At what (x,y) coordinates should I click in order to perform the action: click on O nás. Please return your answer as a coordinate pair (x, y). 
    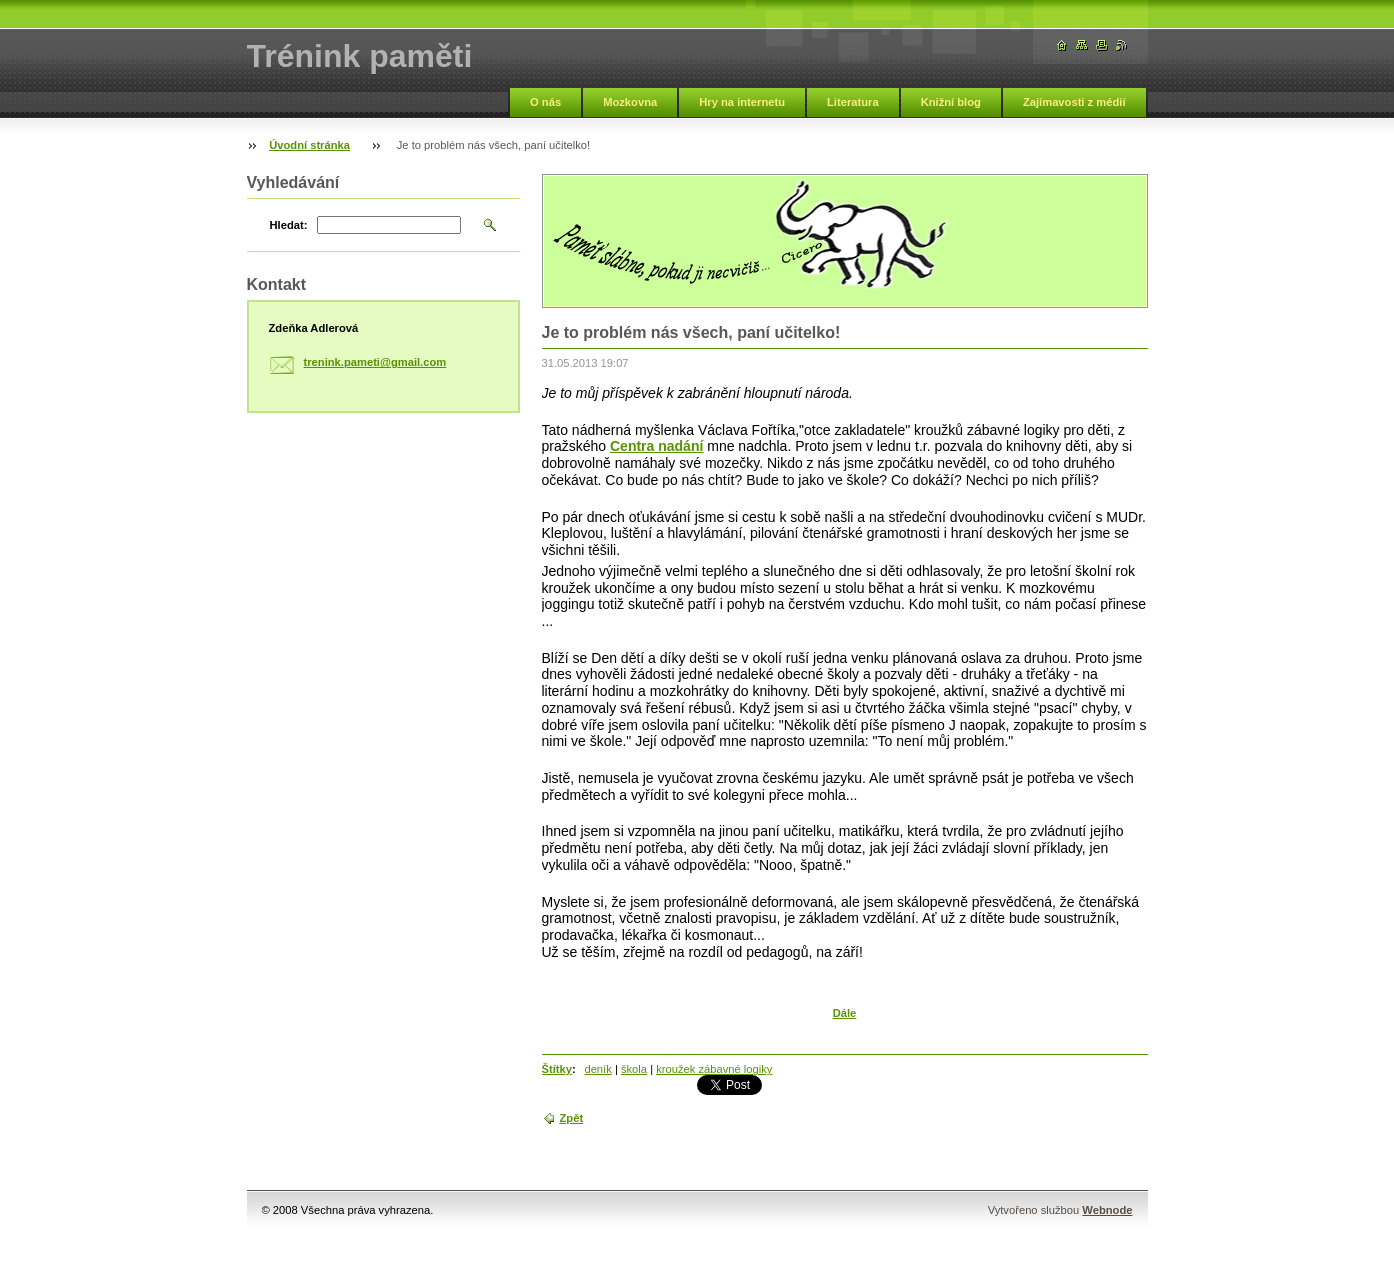
    Looking at the image, I should click on (545, 102).